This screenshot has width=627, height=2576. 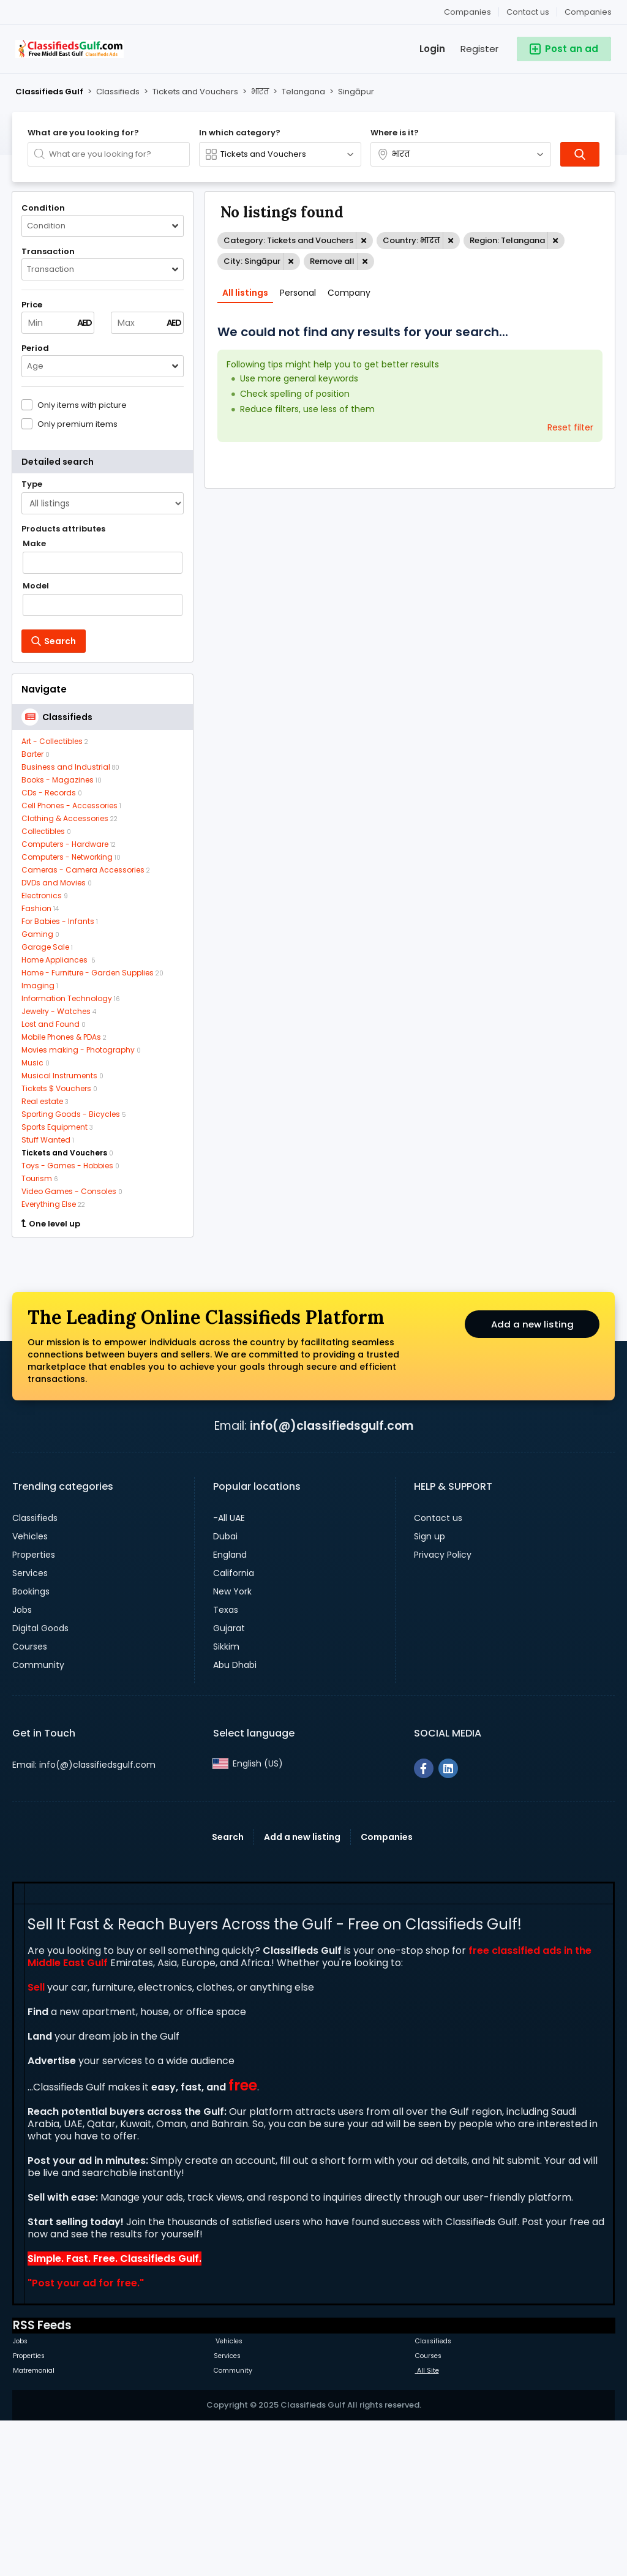 I want to click on [Advertisement], so click(x=102, y=1325).